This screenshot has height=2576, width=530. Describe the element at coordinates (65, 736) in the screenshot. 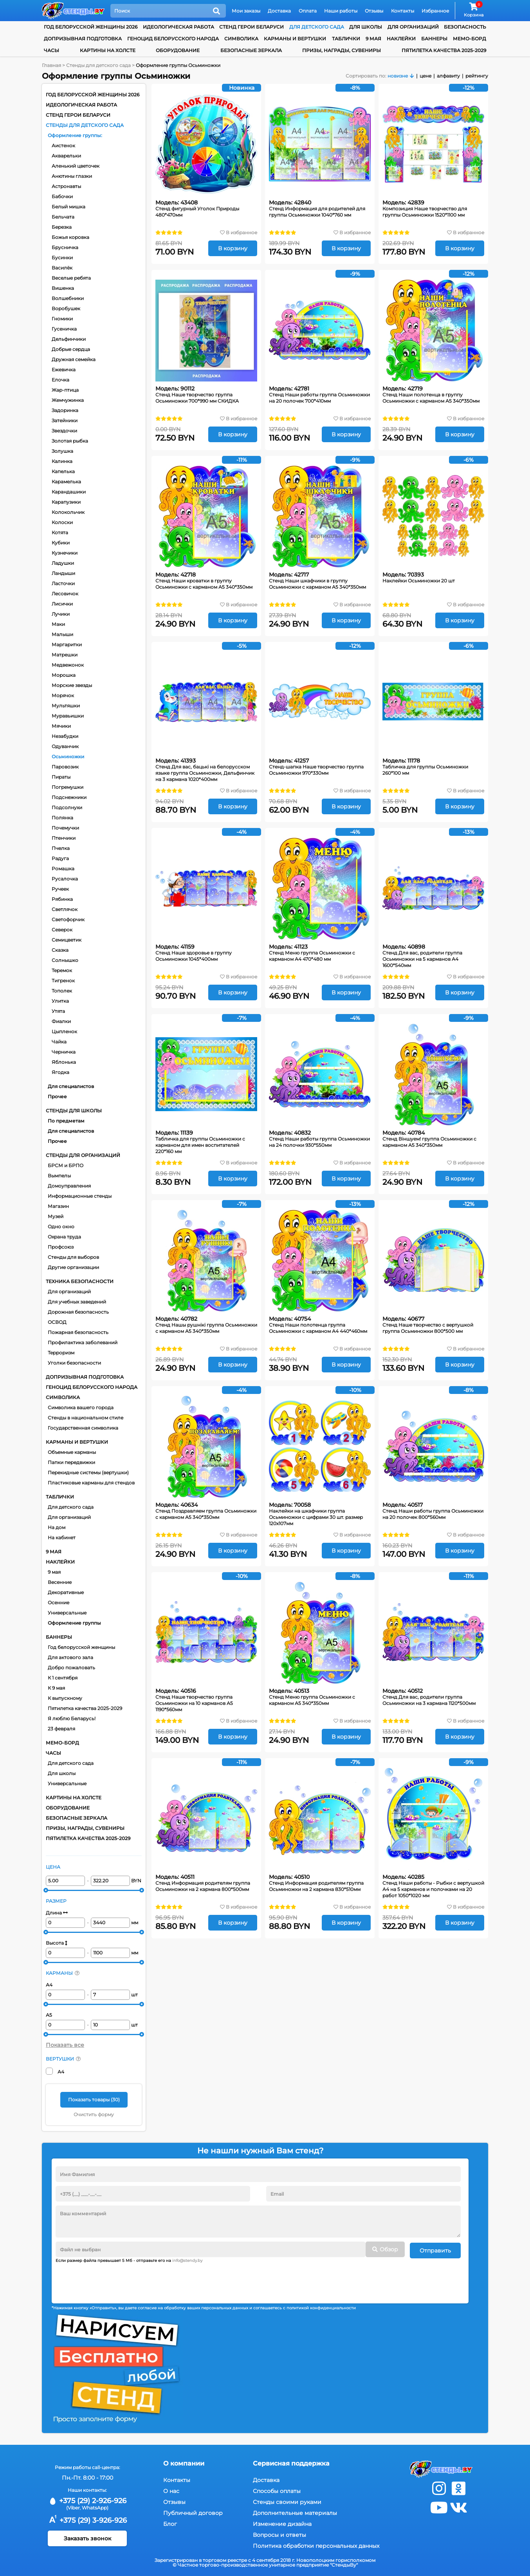

I see `Незабудки` at that location.